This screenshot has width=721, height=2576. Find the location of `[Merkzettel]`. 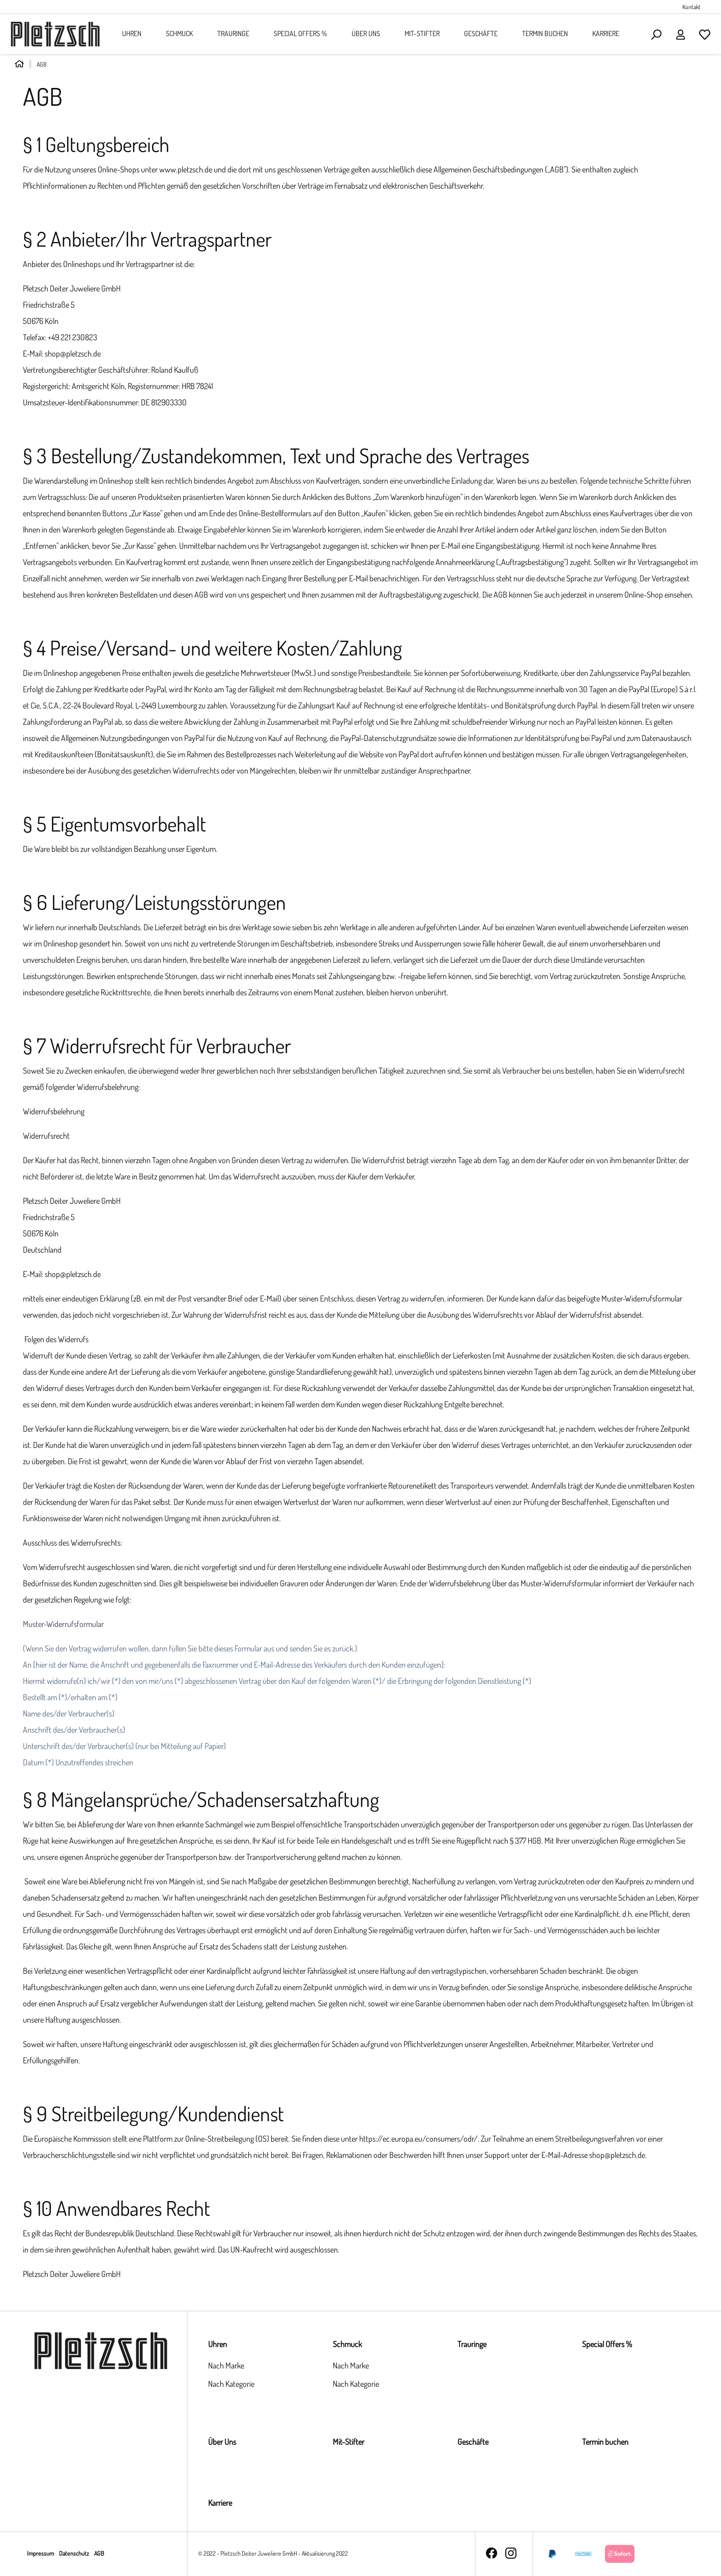

[Merkzettel] is located at coordinates (705, 34).